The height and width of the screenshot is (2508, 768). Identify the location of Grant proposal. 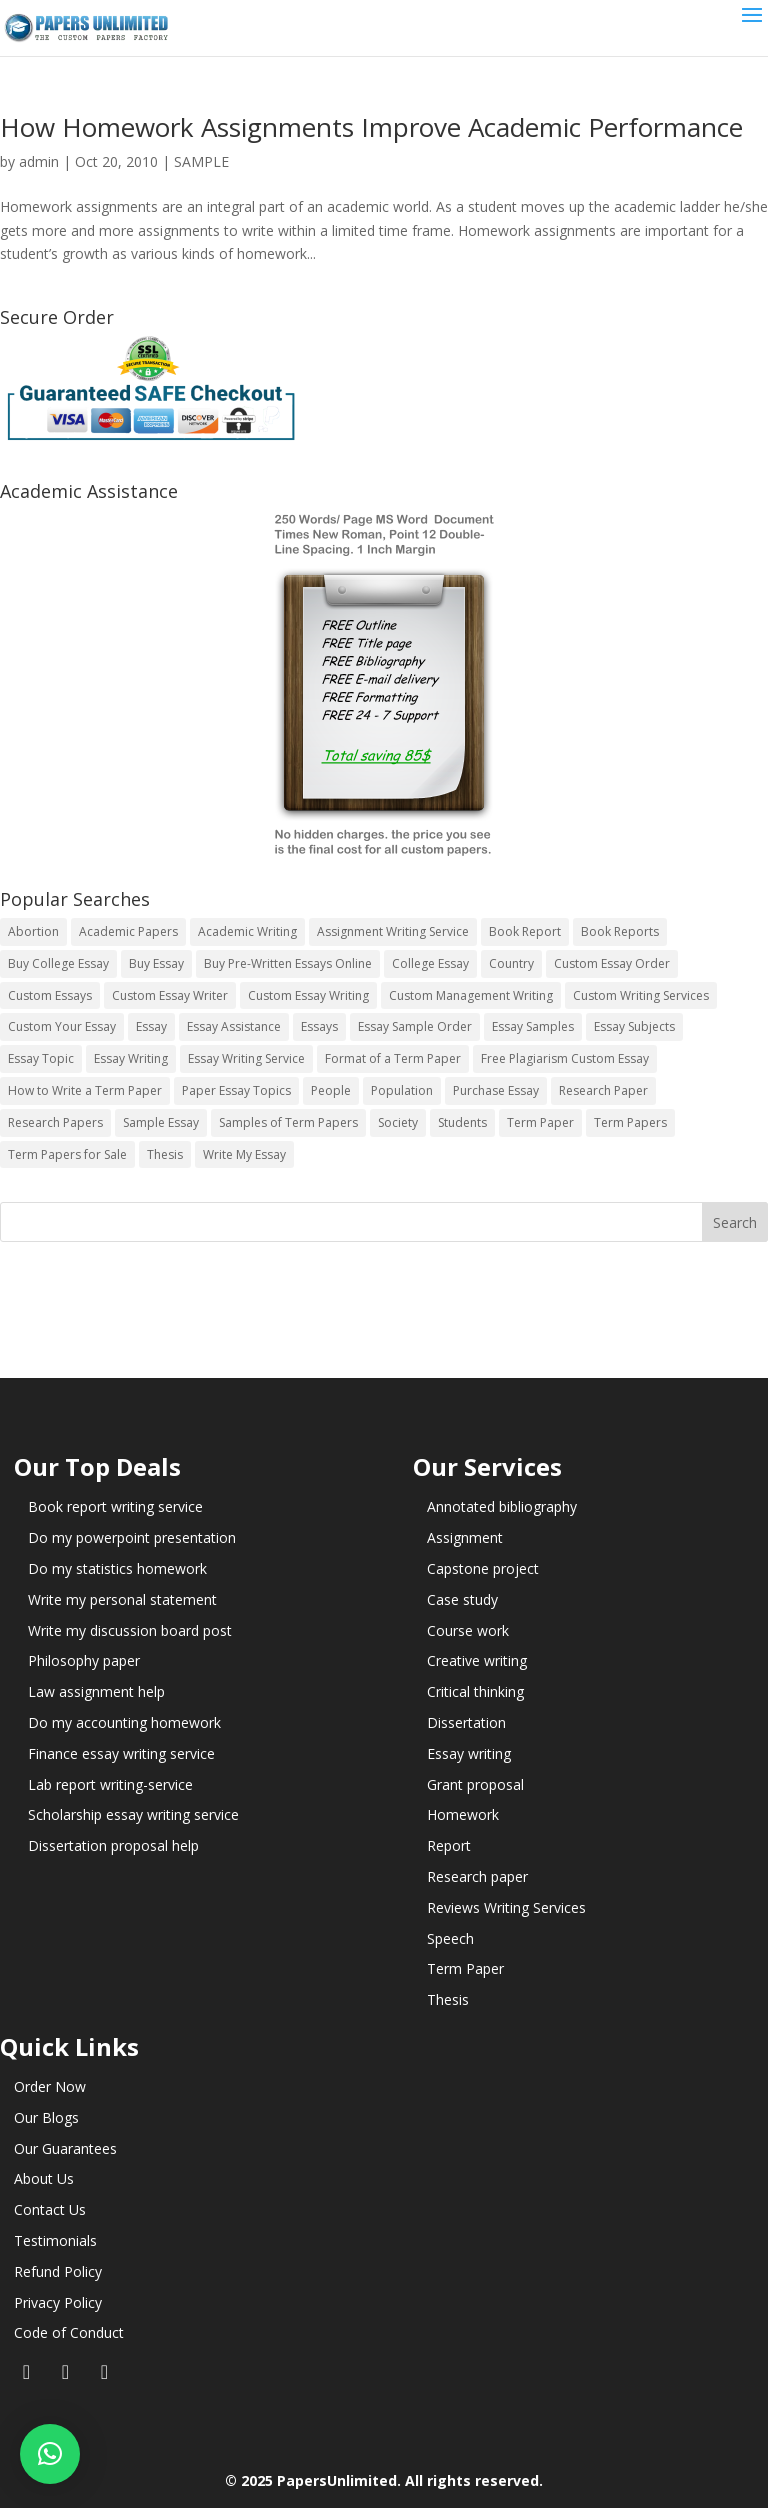
(475, 1784).